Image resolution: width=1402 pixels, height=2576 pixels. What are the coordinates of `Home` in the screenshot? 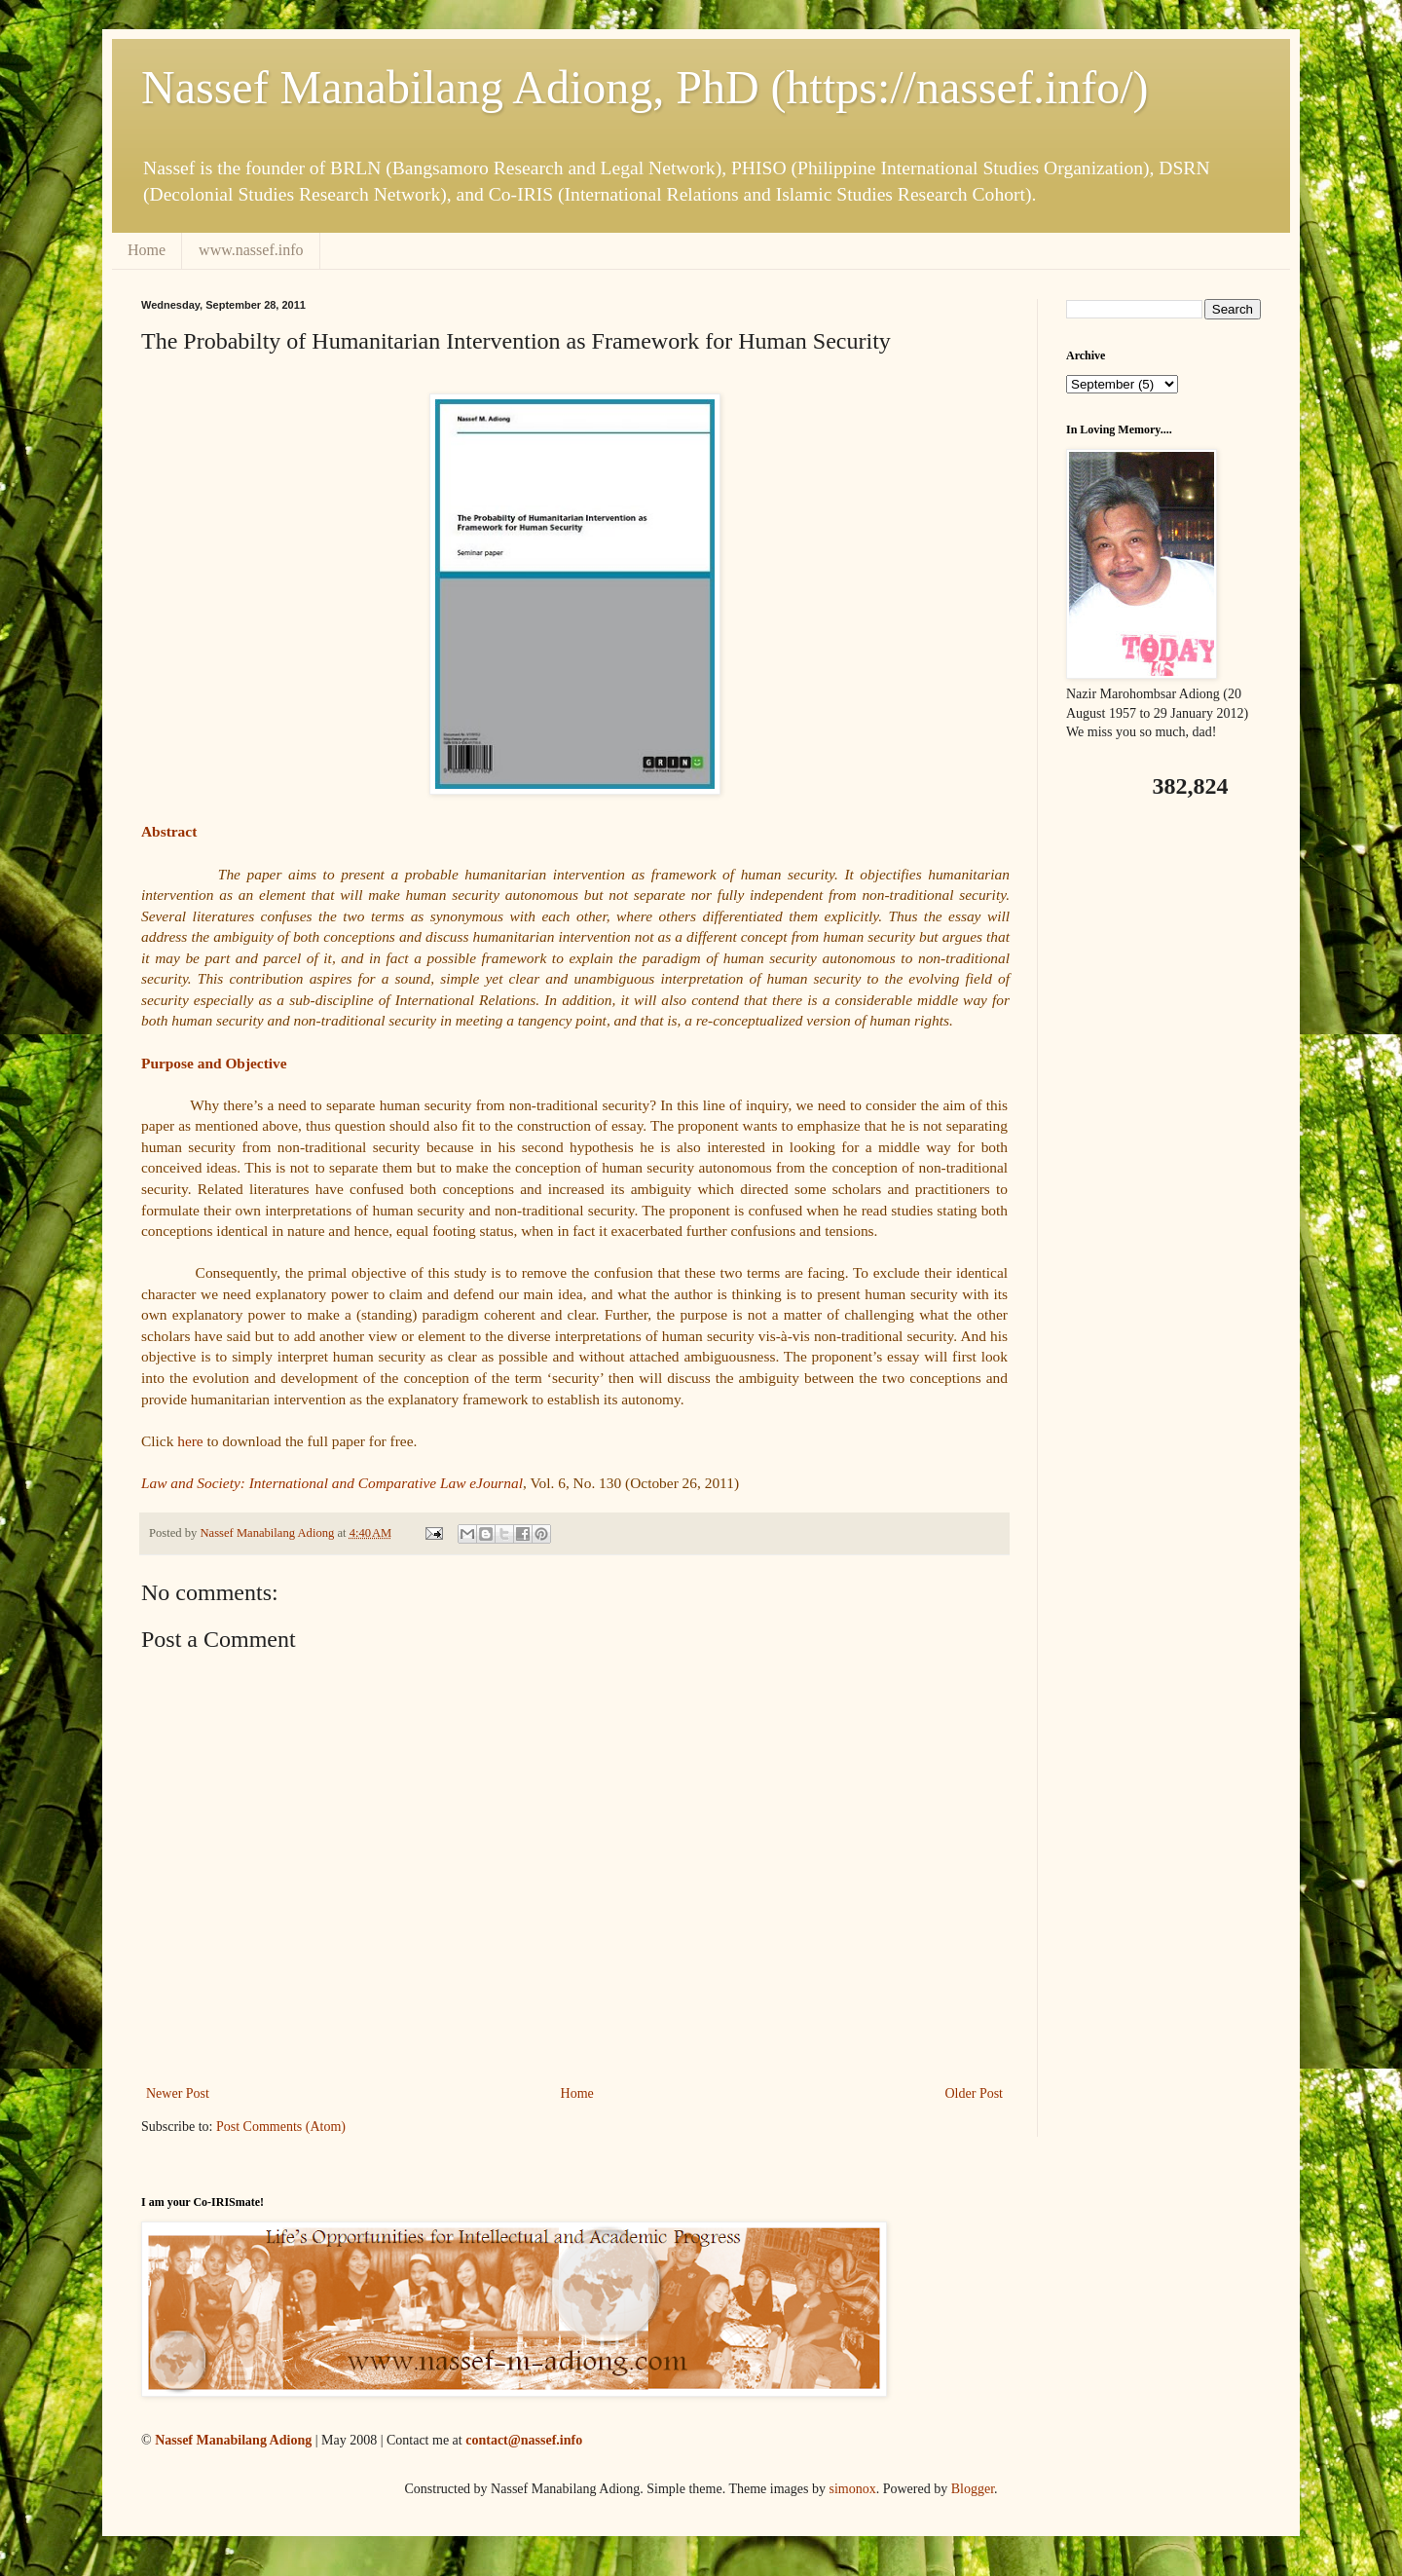 It's located at (147, 250).